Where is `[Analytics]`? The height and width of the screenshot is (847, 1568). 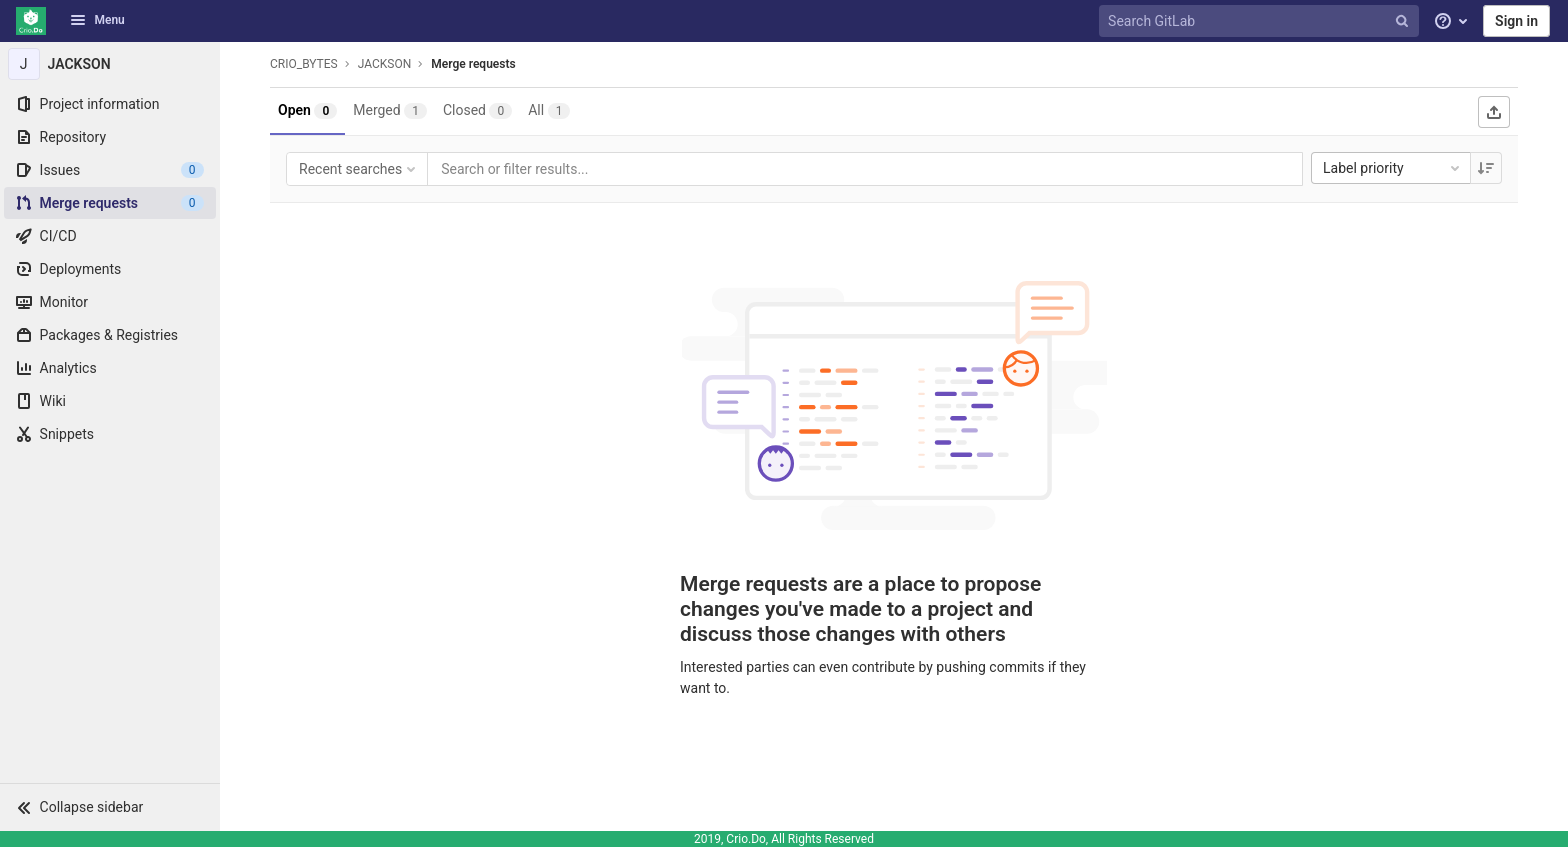 [Analytics] is located at coordinates (110, 368).